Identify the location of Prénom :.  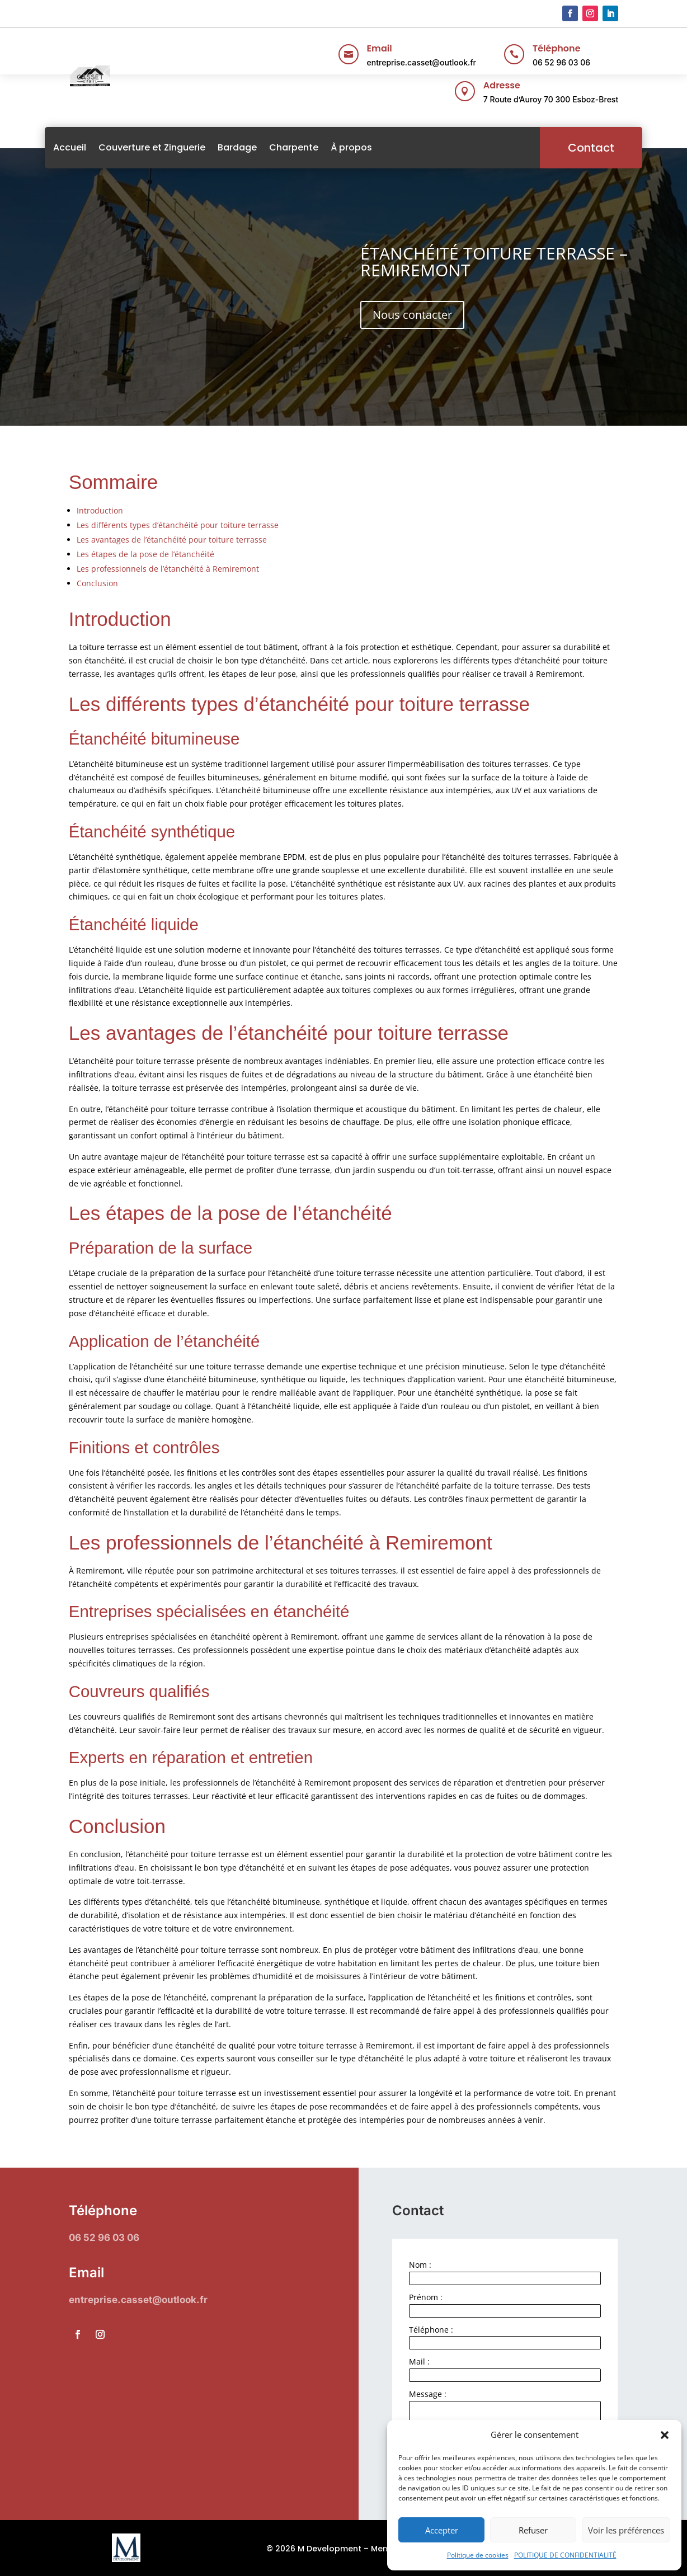
(426, 2297).